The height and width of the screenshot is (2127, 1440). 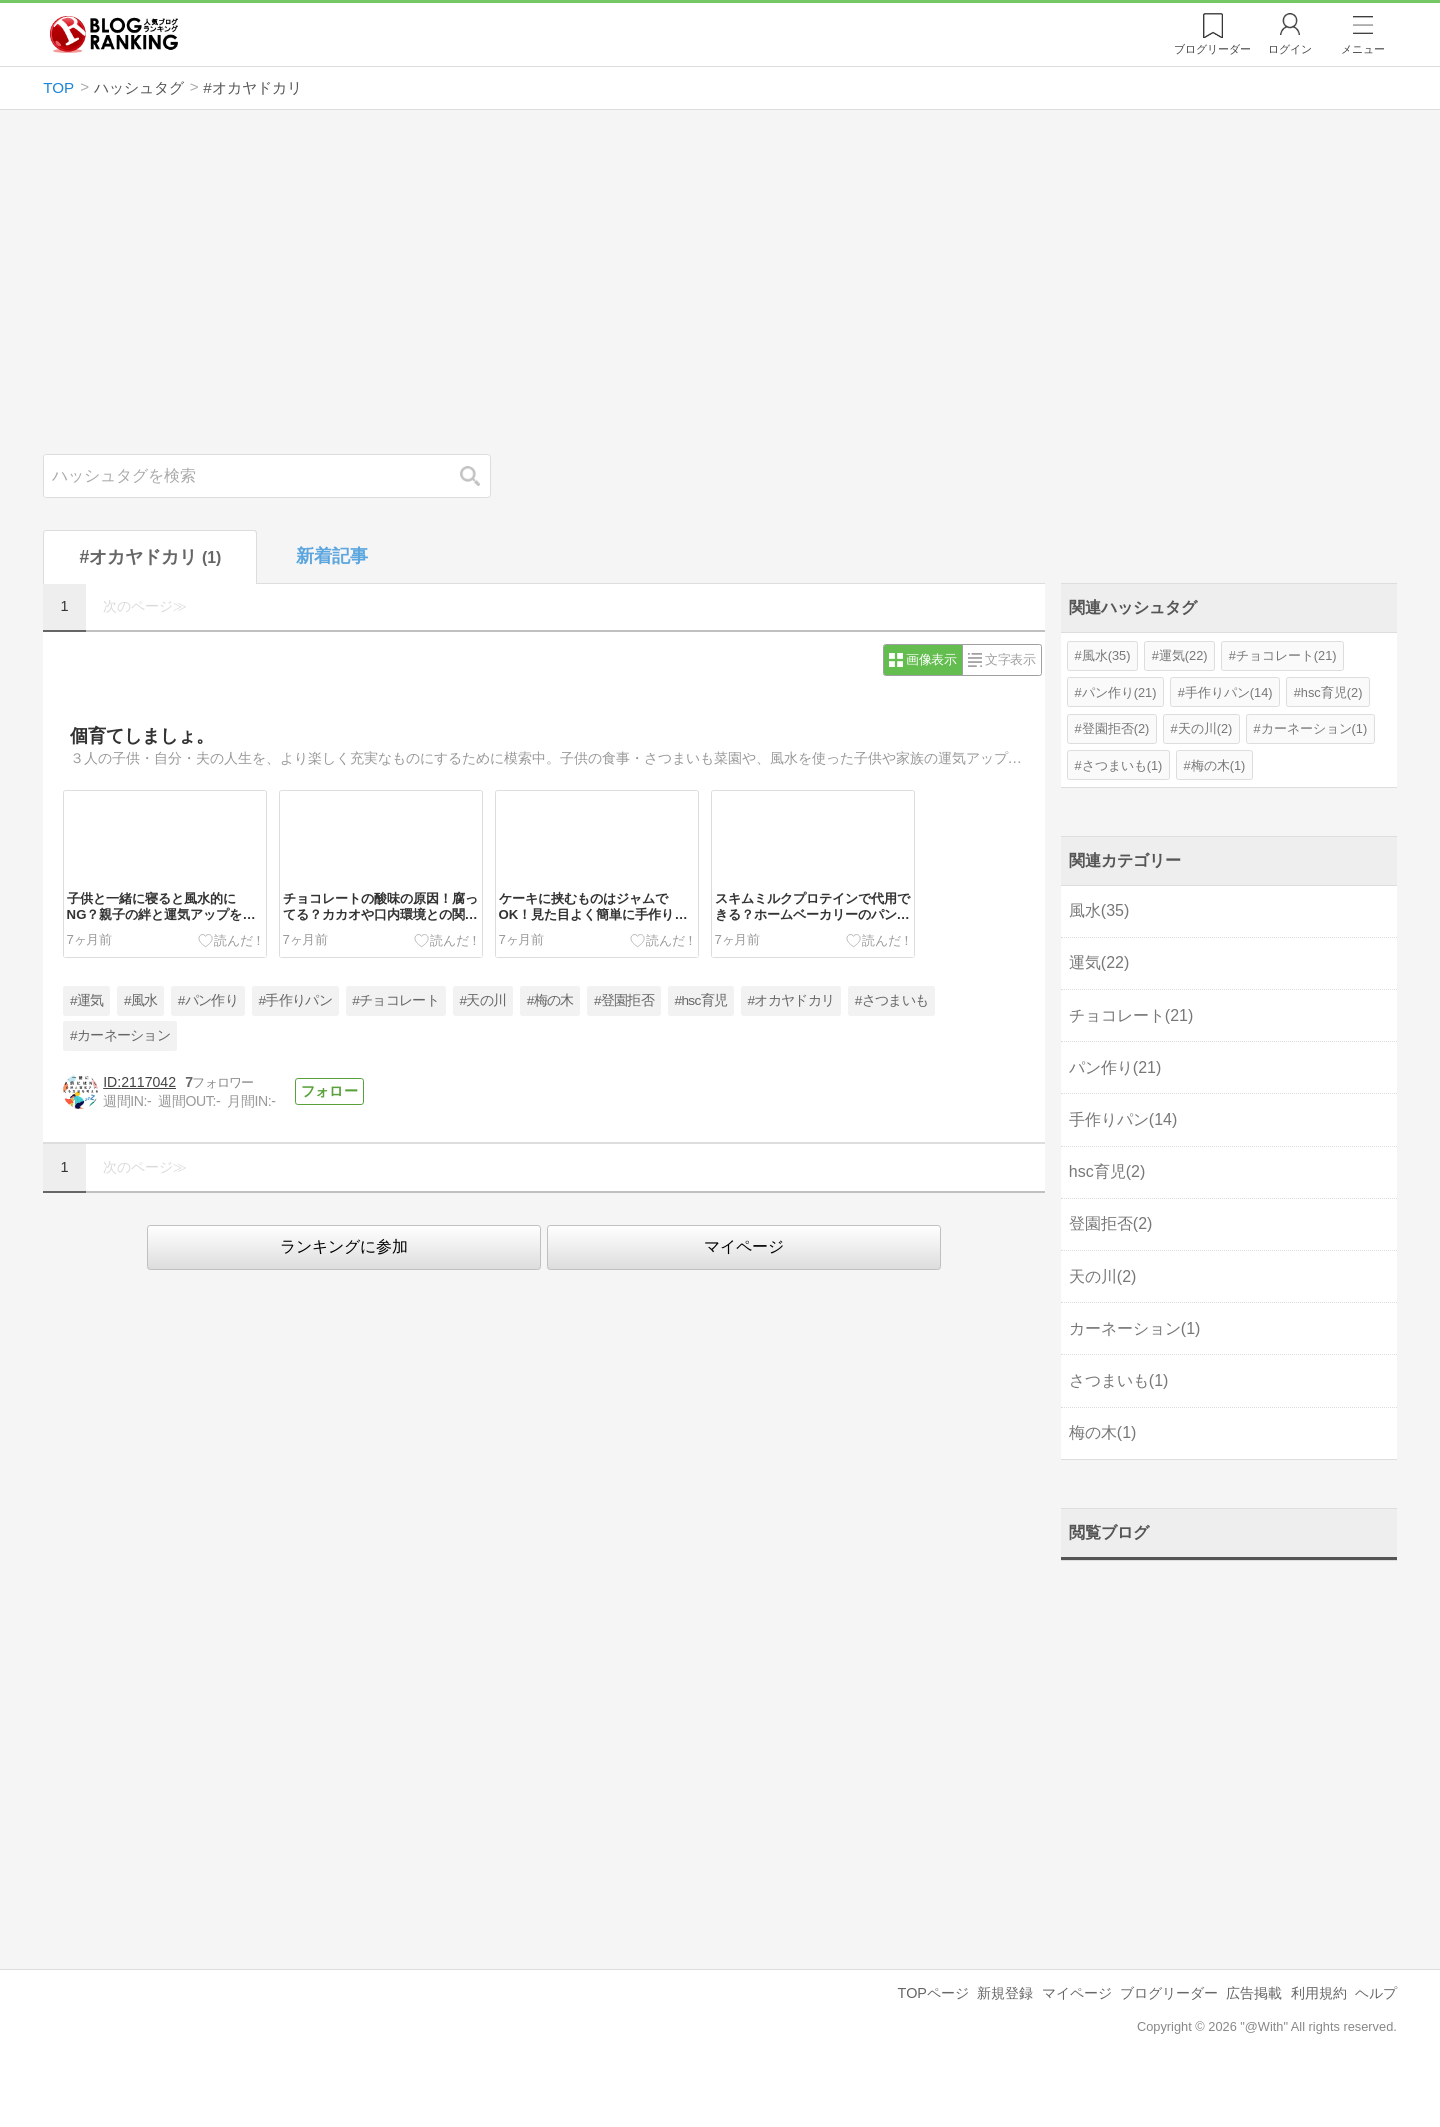 I want to click on #手作りパン, so click(x=294, y=1000).